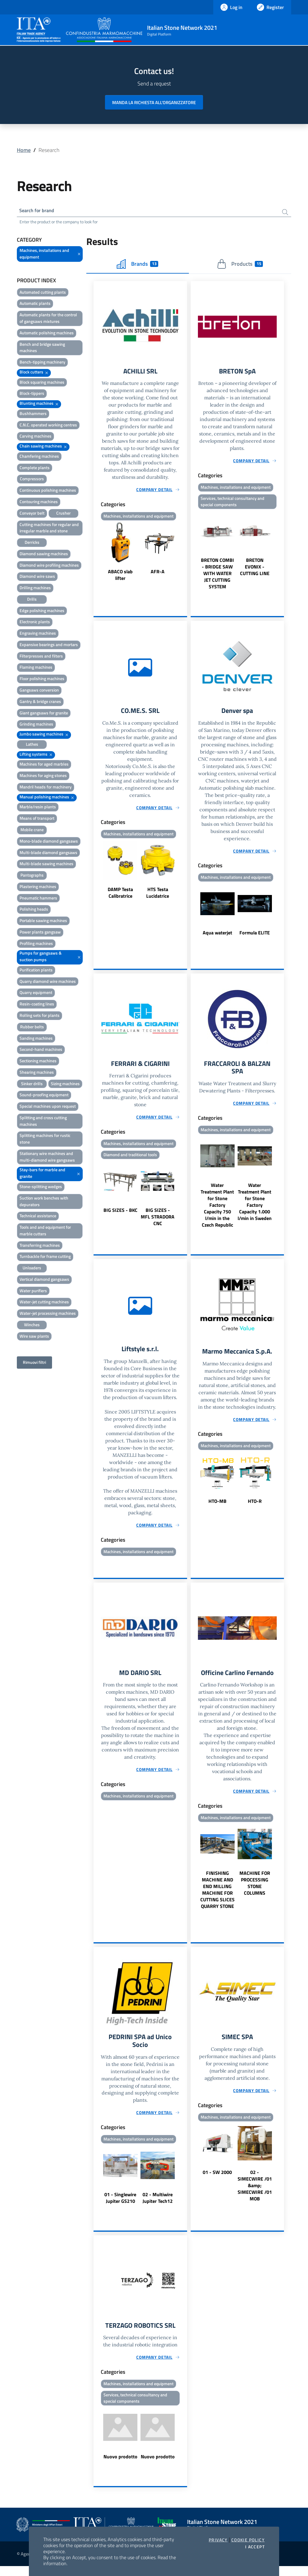 This screenshot has width=308, height=2576. What do you see at coordinates (157, 896) in the screenshot?
I see `HTS Testa Lucidatrice` at bounding box center [157, 896].